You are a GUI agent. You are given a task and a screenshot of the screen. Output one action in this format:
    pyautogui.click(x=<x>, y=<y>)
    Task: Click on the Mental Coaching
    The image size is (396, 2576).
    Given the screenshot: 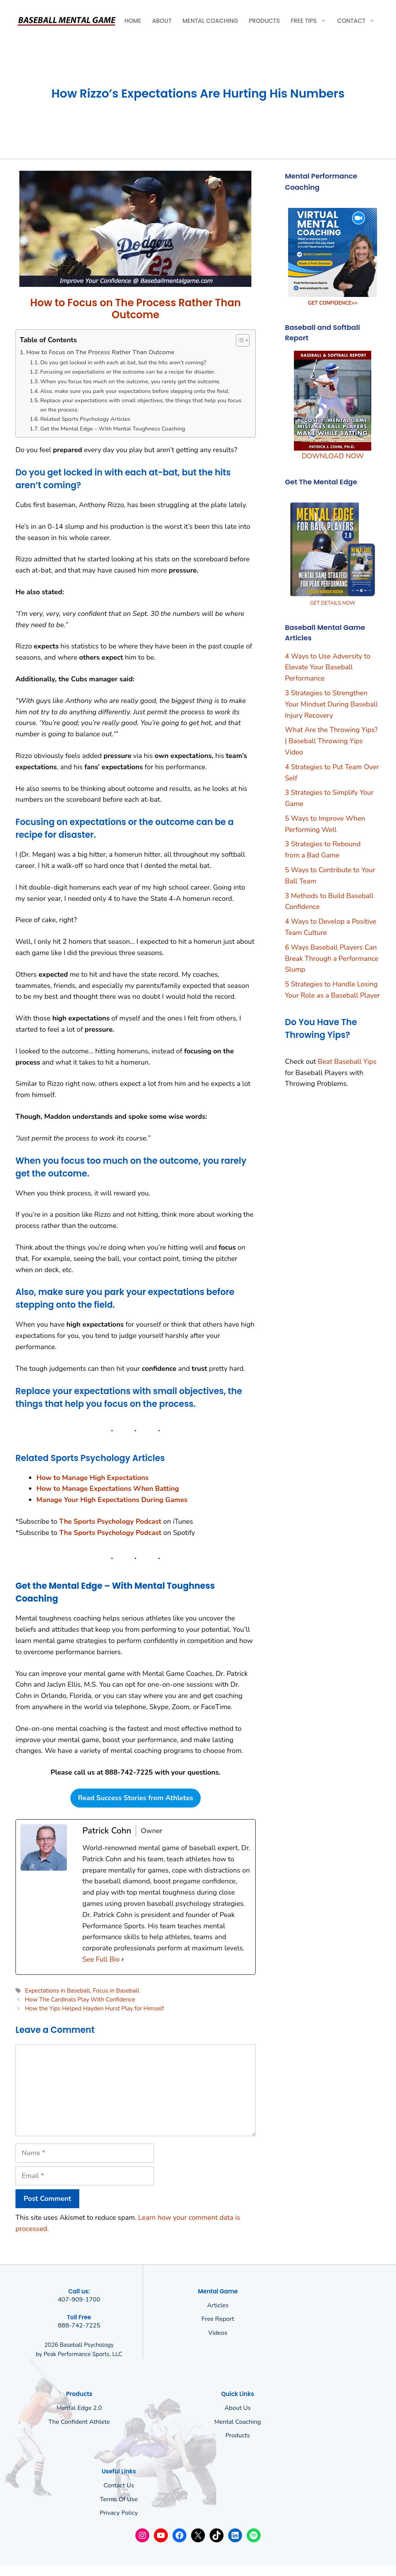 What is the action you would take?
    pyautogui.click(x=210, y=21)
    